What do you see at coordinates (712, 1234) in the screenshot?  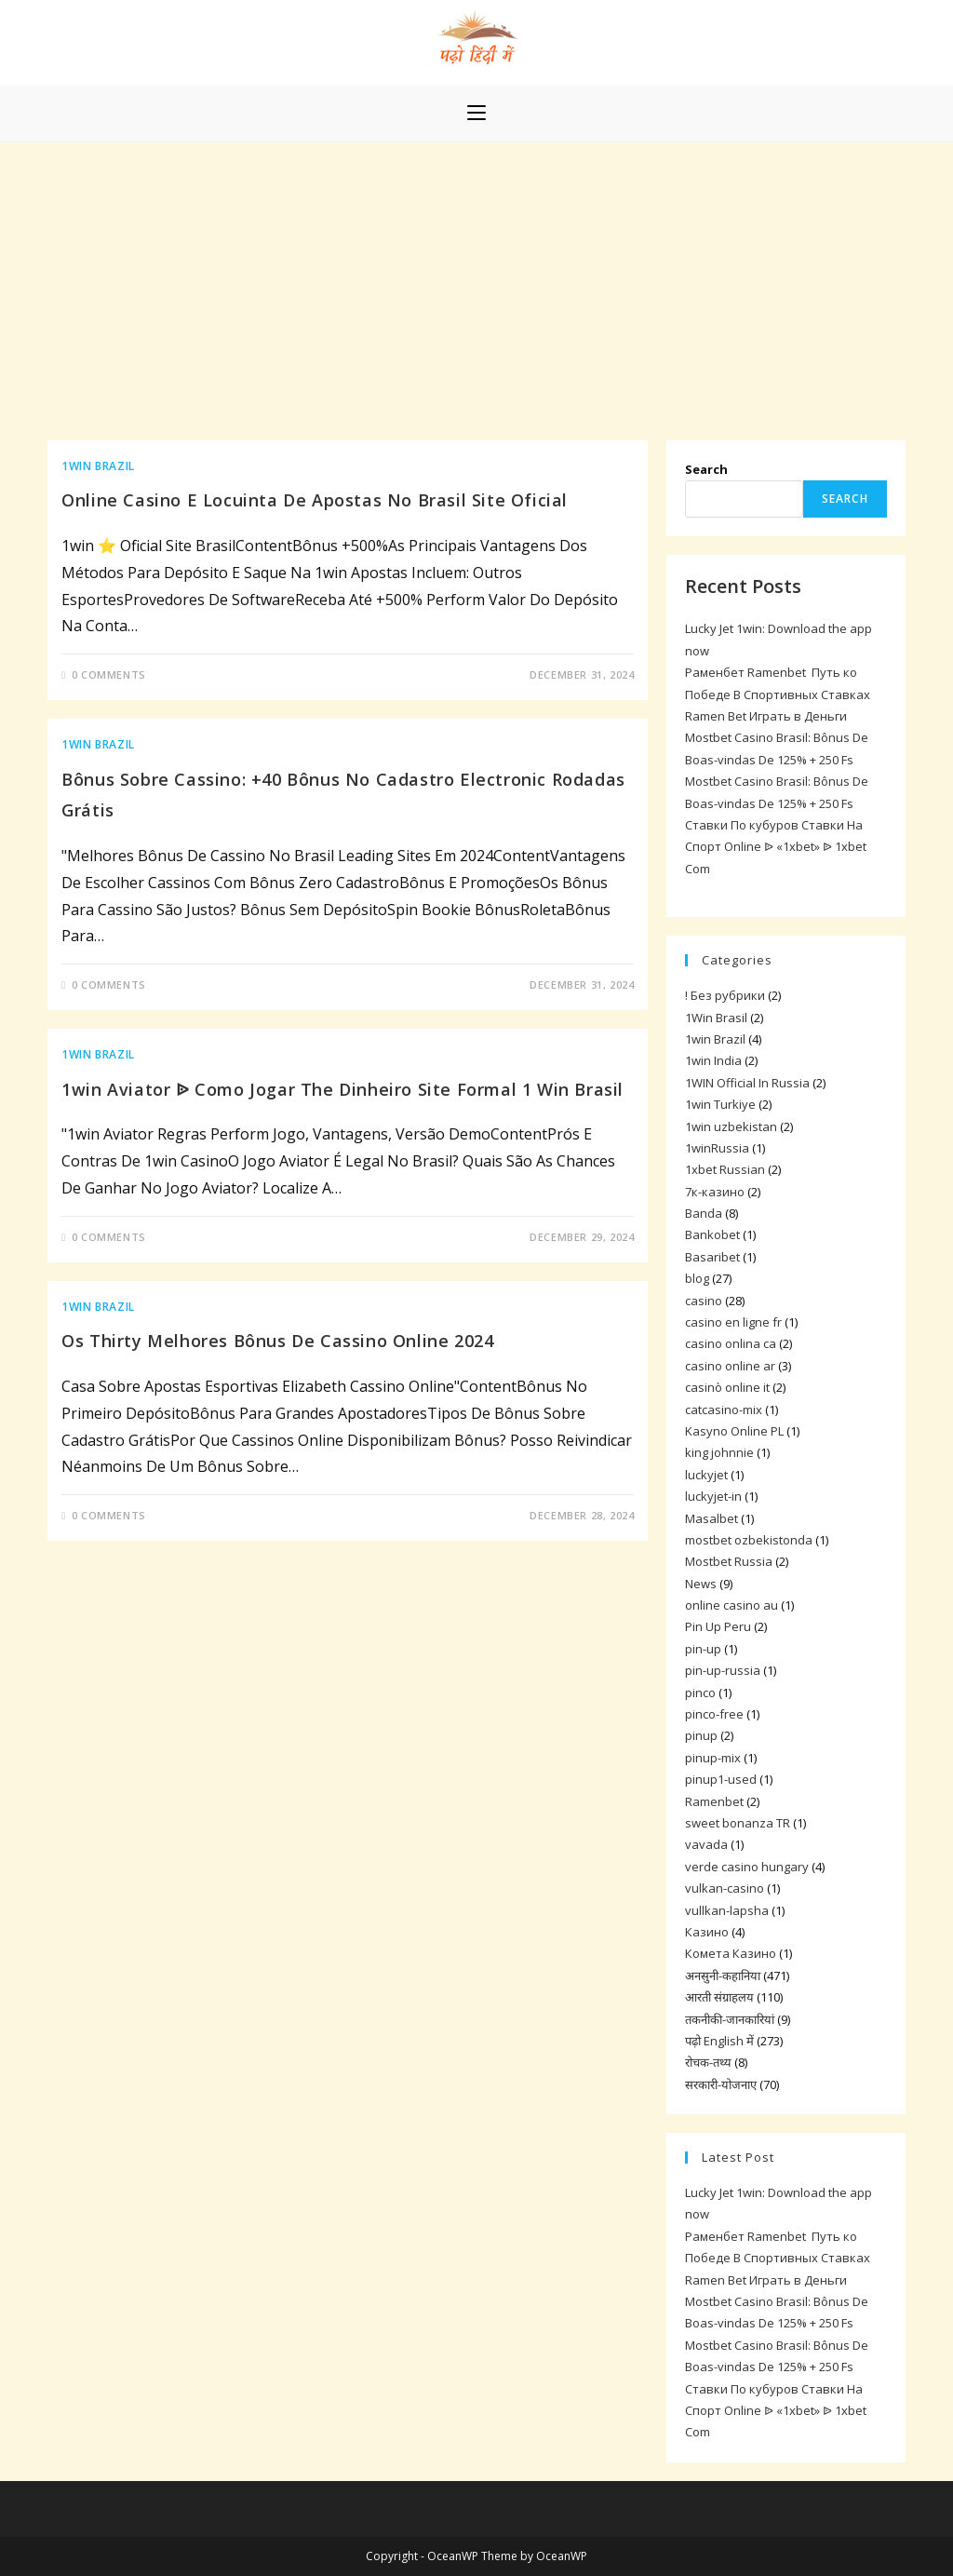 I see `Bankobet` at bounding box center [712, 1234].